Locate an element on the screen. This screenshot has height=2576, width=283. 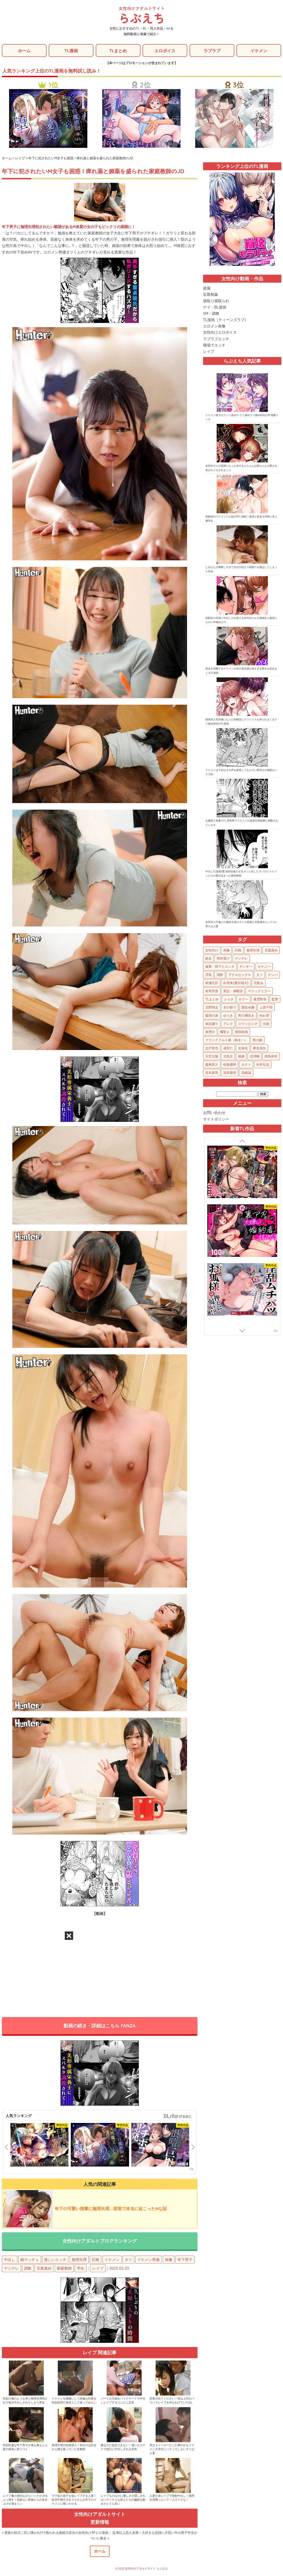
TL漫画 is located at coordinates (71, 50).